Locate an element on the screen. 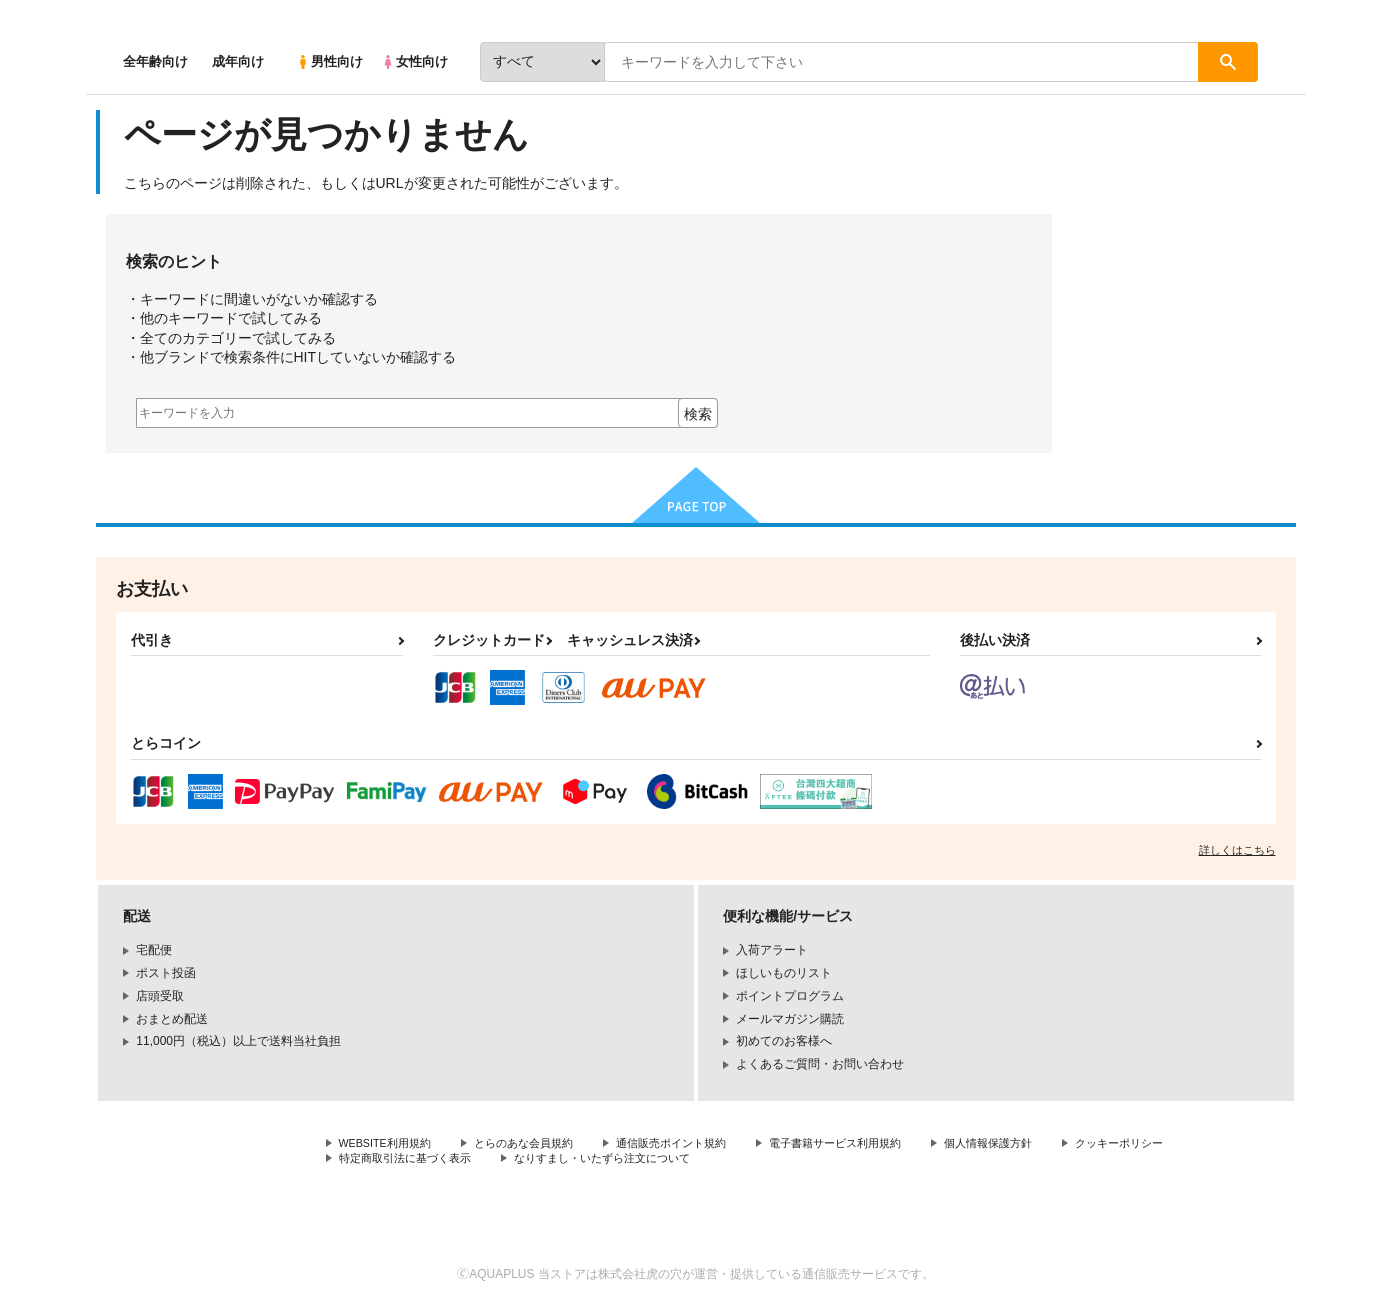 Image resolution: width=1391 pixels, height=1313 pixels. クッキーポリシー is located at coordinates (387, 1161).